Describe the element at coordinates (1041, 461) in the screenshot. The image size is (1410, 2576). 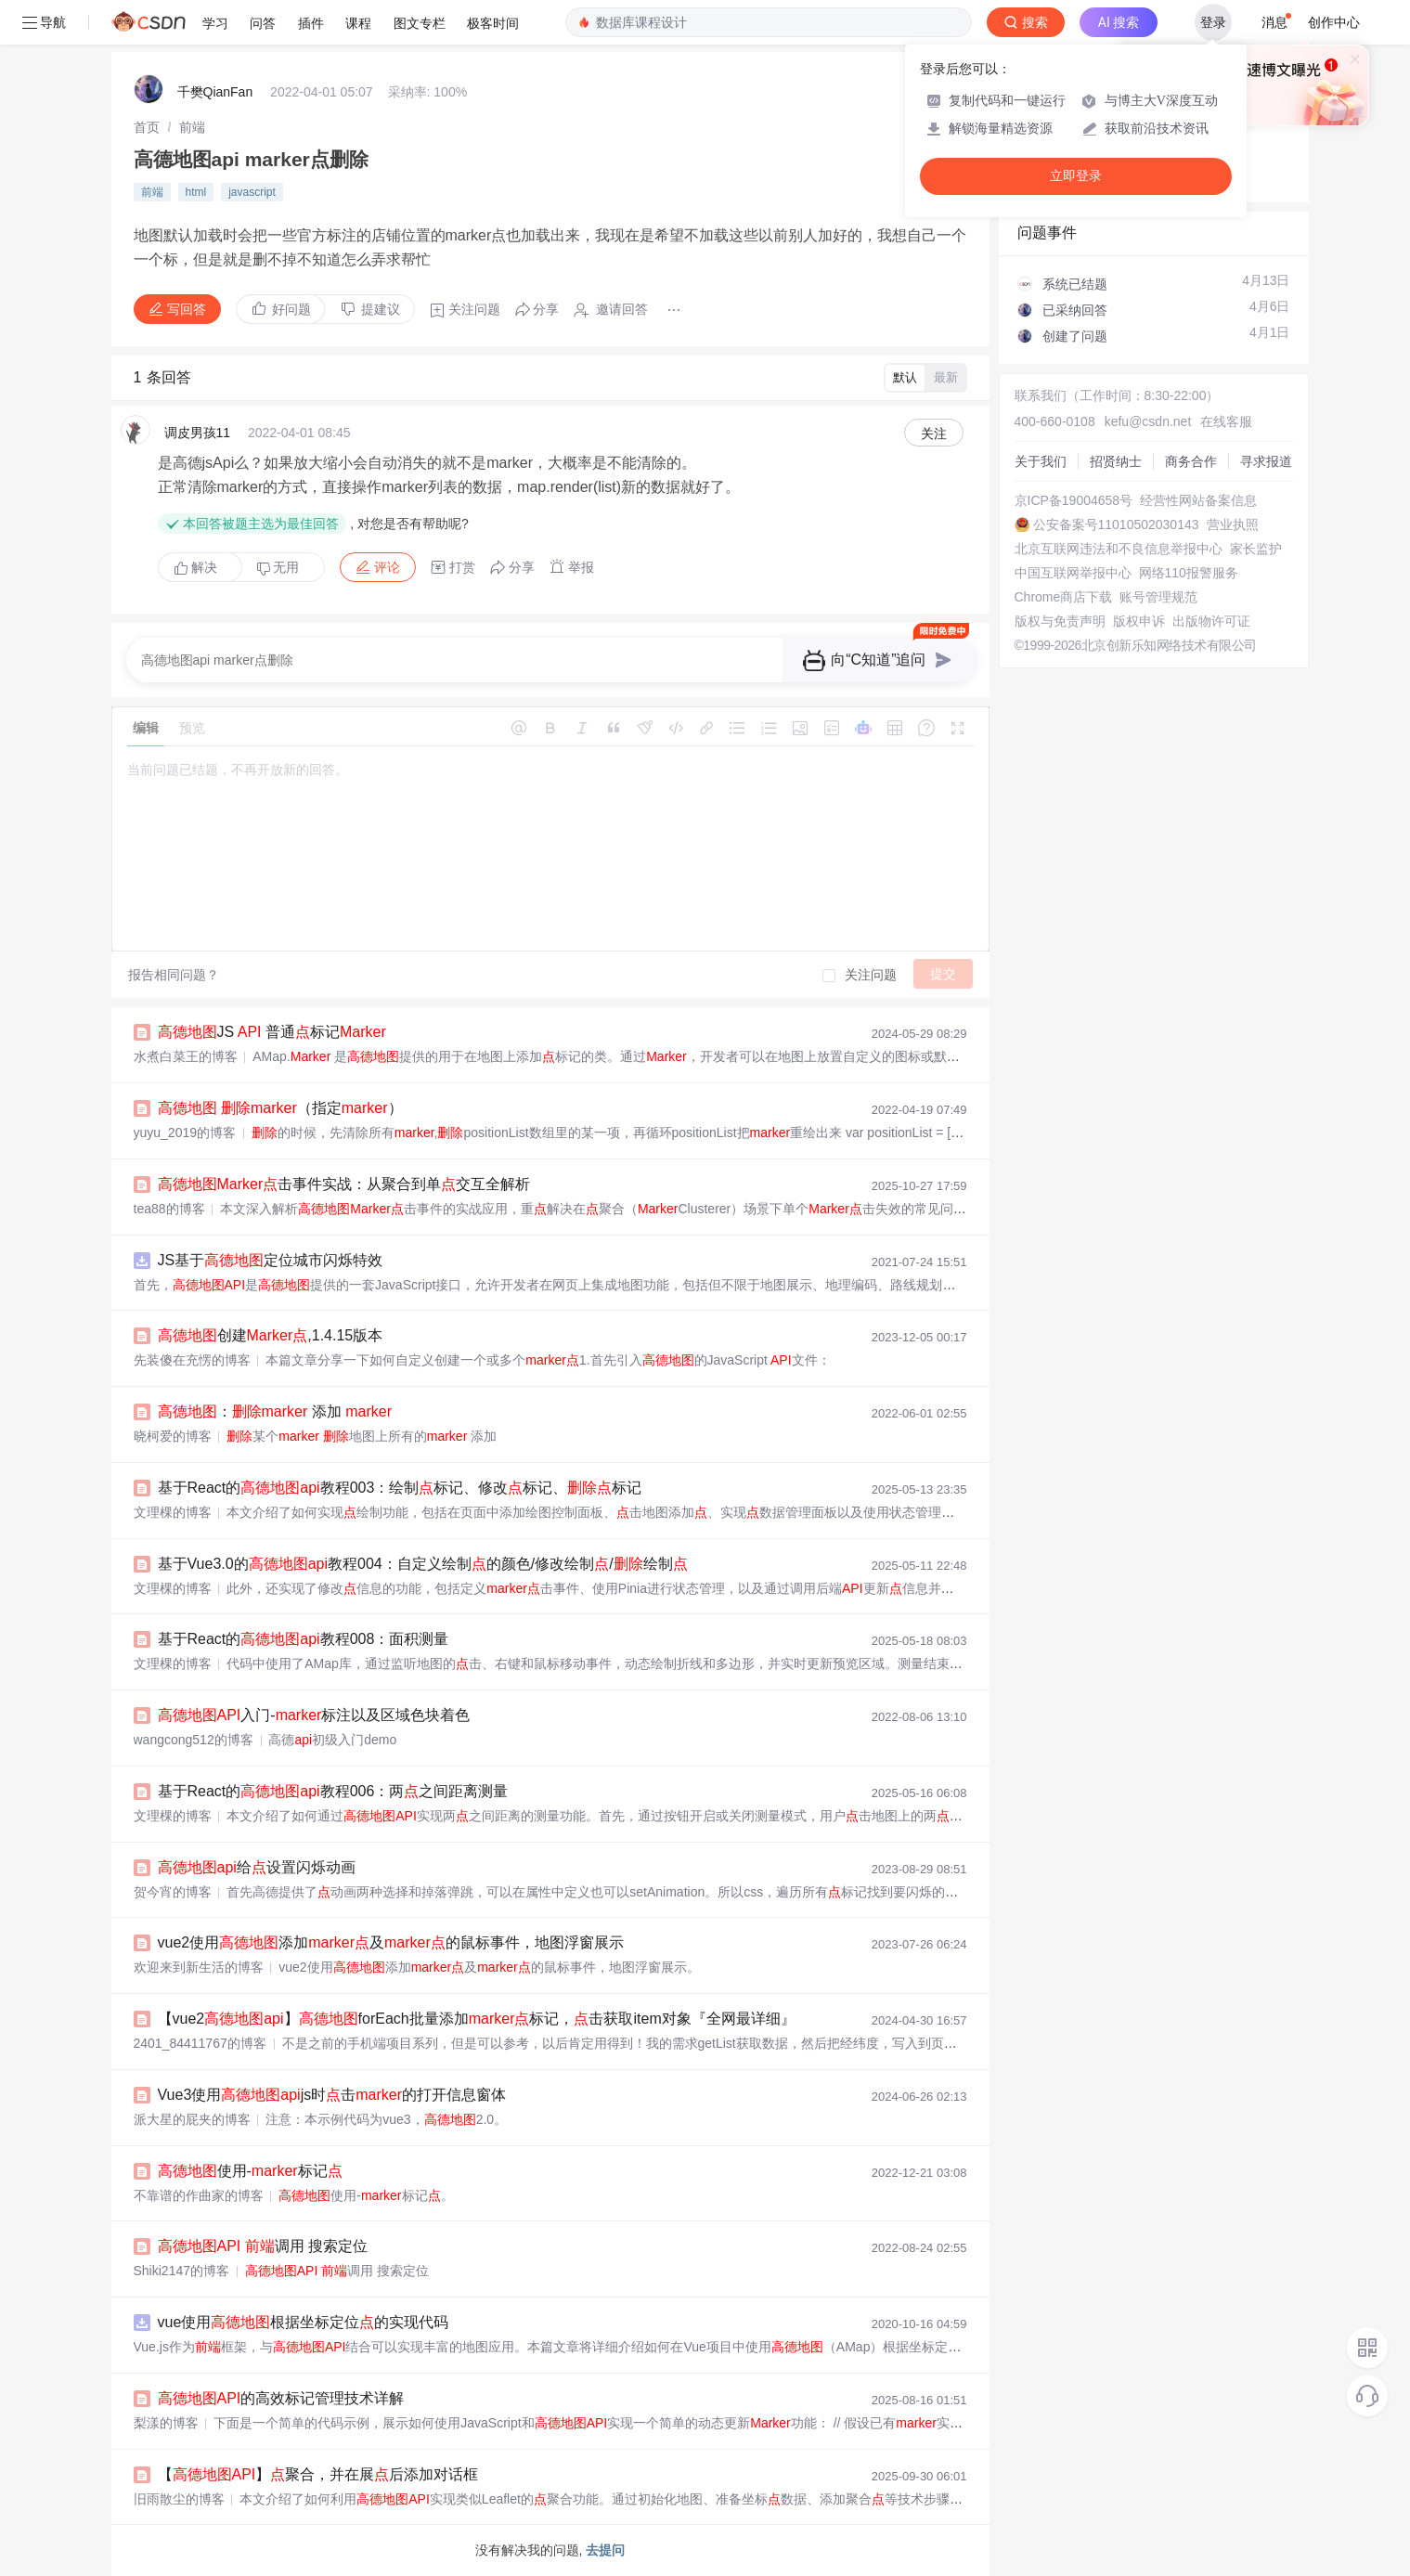
I see `关于我们` at that location.